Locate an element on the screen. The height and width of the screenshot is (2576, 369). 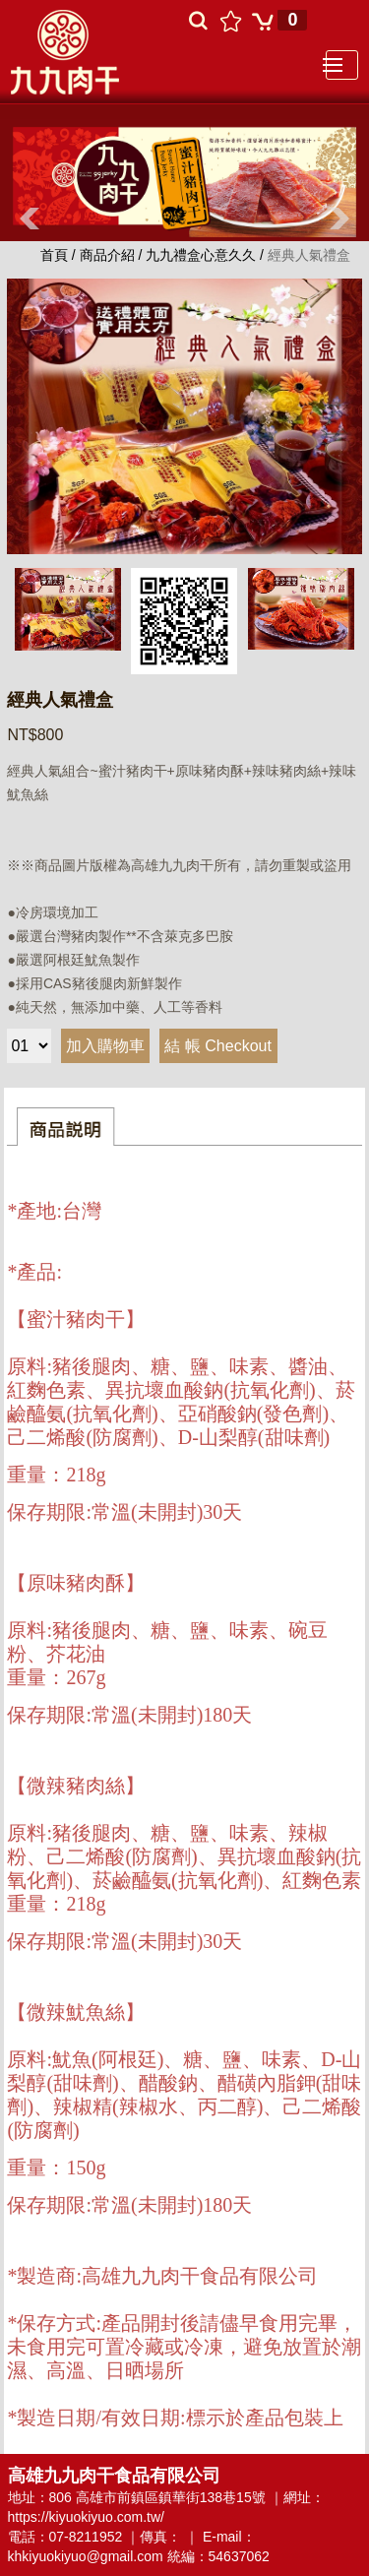
首頁 is located at coordinates (56, 255).